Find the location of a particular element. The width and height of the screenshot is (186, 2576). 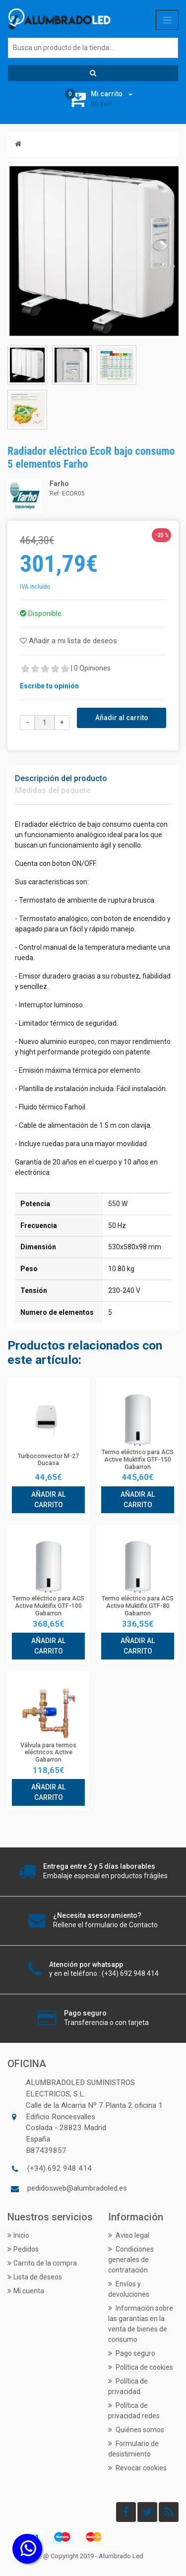

Descripción del producto [tab] is located at coordinates (61, 778).